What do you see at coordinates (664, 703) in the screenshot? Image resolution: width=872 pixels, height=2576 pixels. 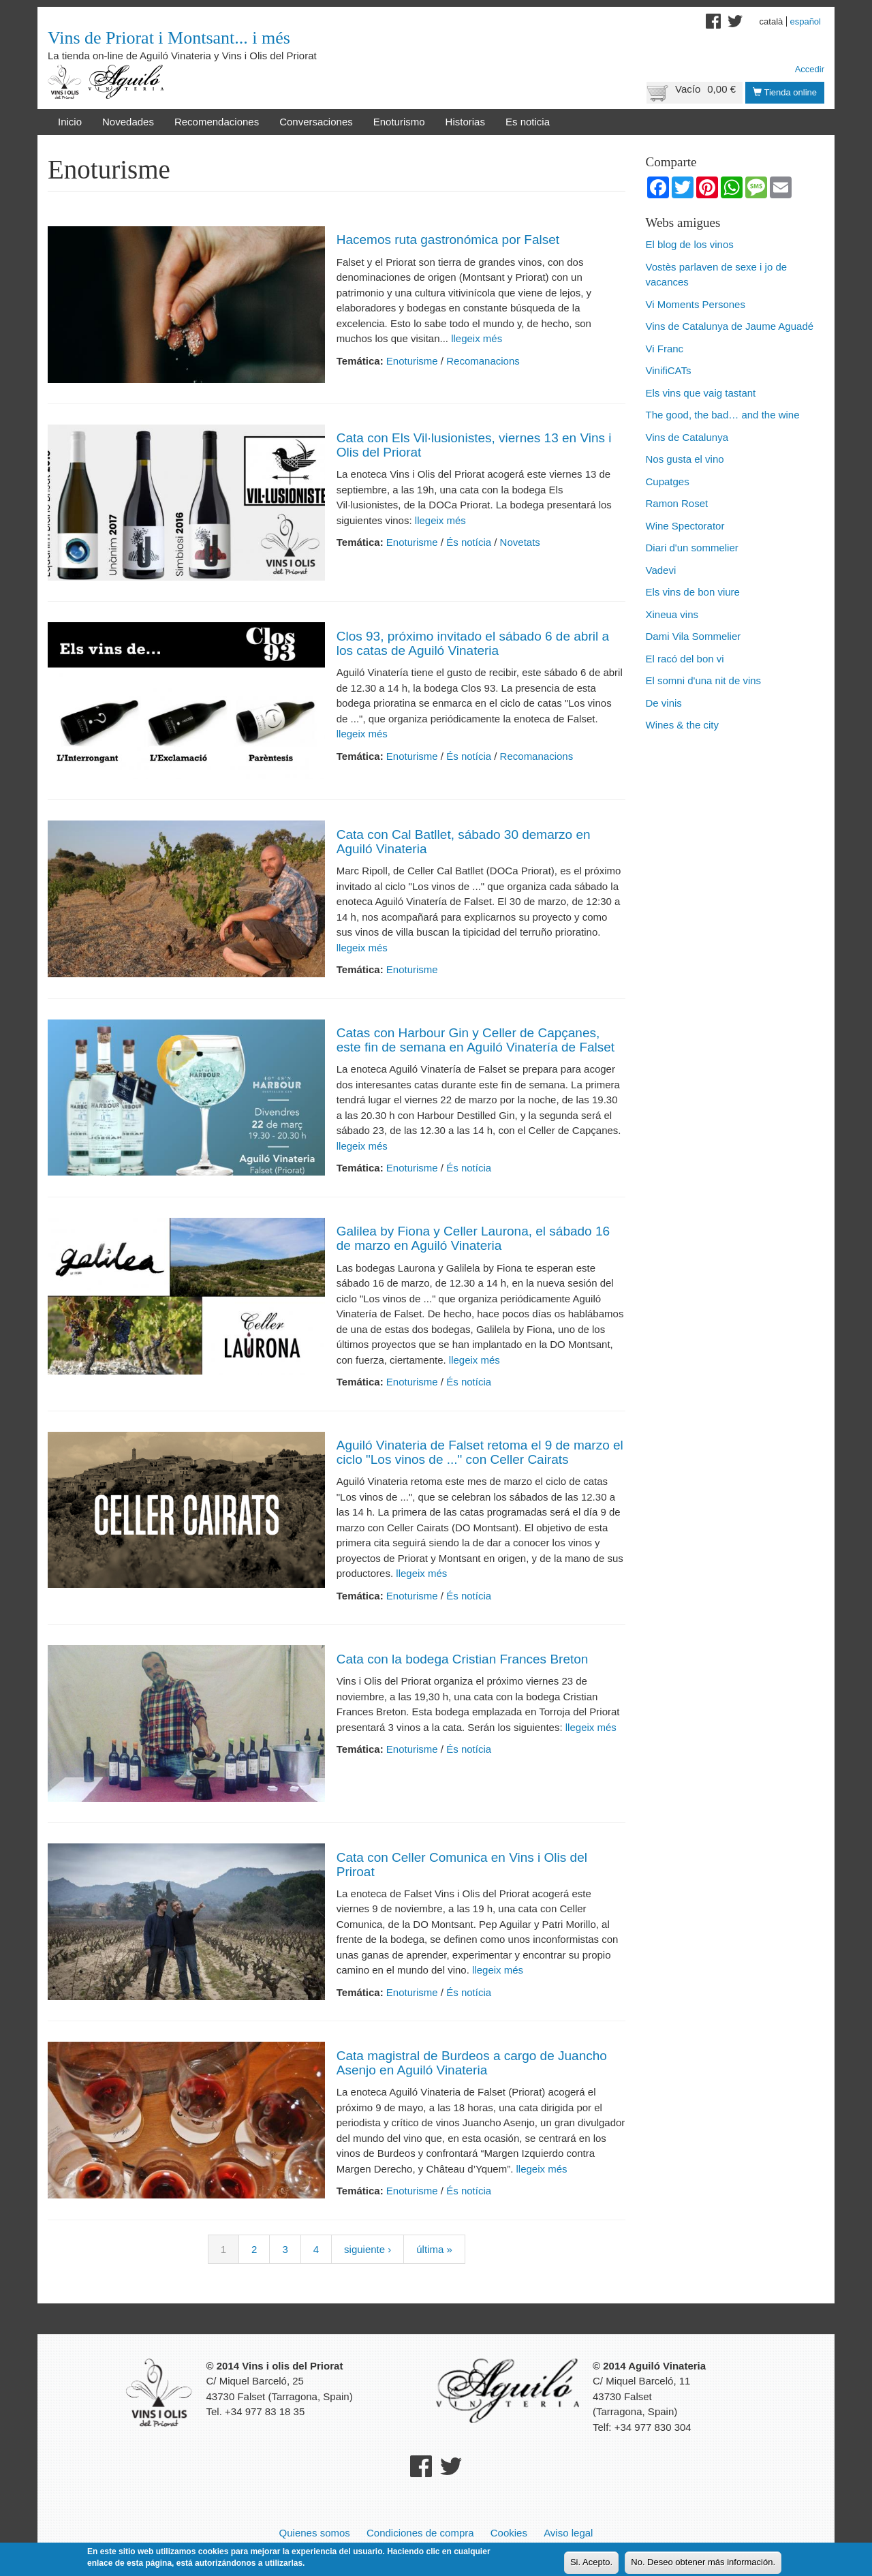 I see `De vinis` at bounding box center [664, 703].